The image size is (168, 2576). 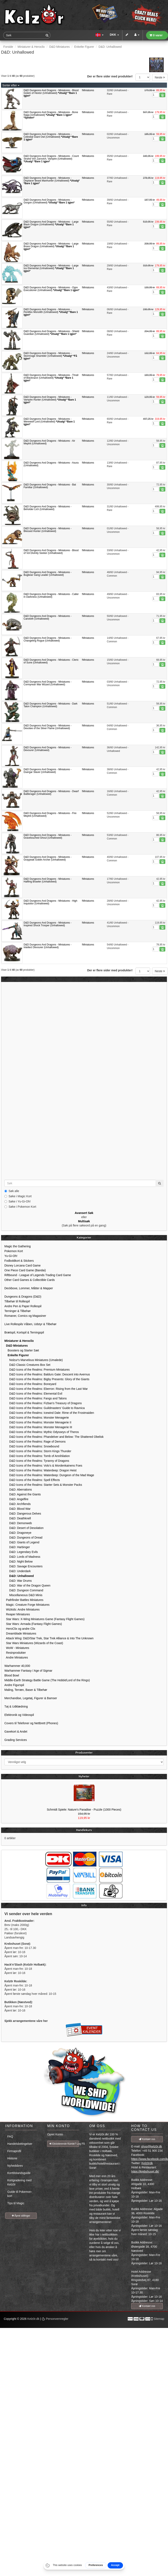 I want to click on Søke i Yu-Gi-Oh!, so click(x=17, y=1201).